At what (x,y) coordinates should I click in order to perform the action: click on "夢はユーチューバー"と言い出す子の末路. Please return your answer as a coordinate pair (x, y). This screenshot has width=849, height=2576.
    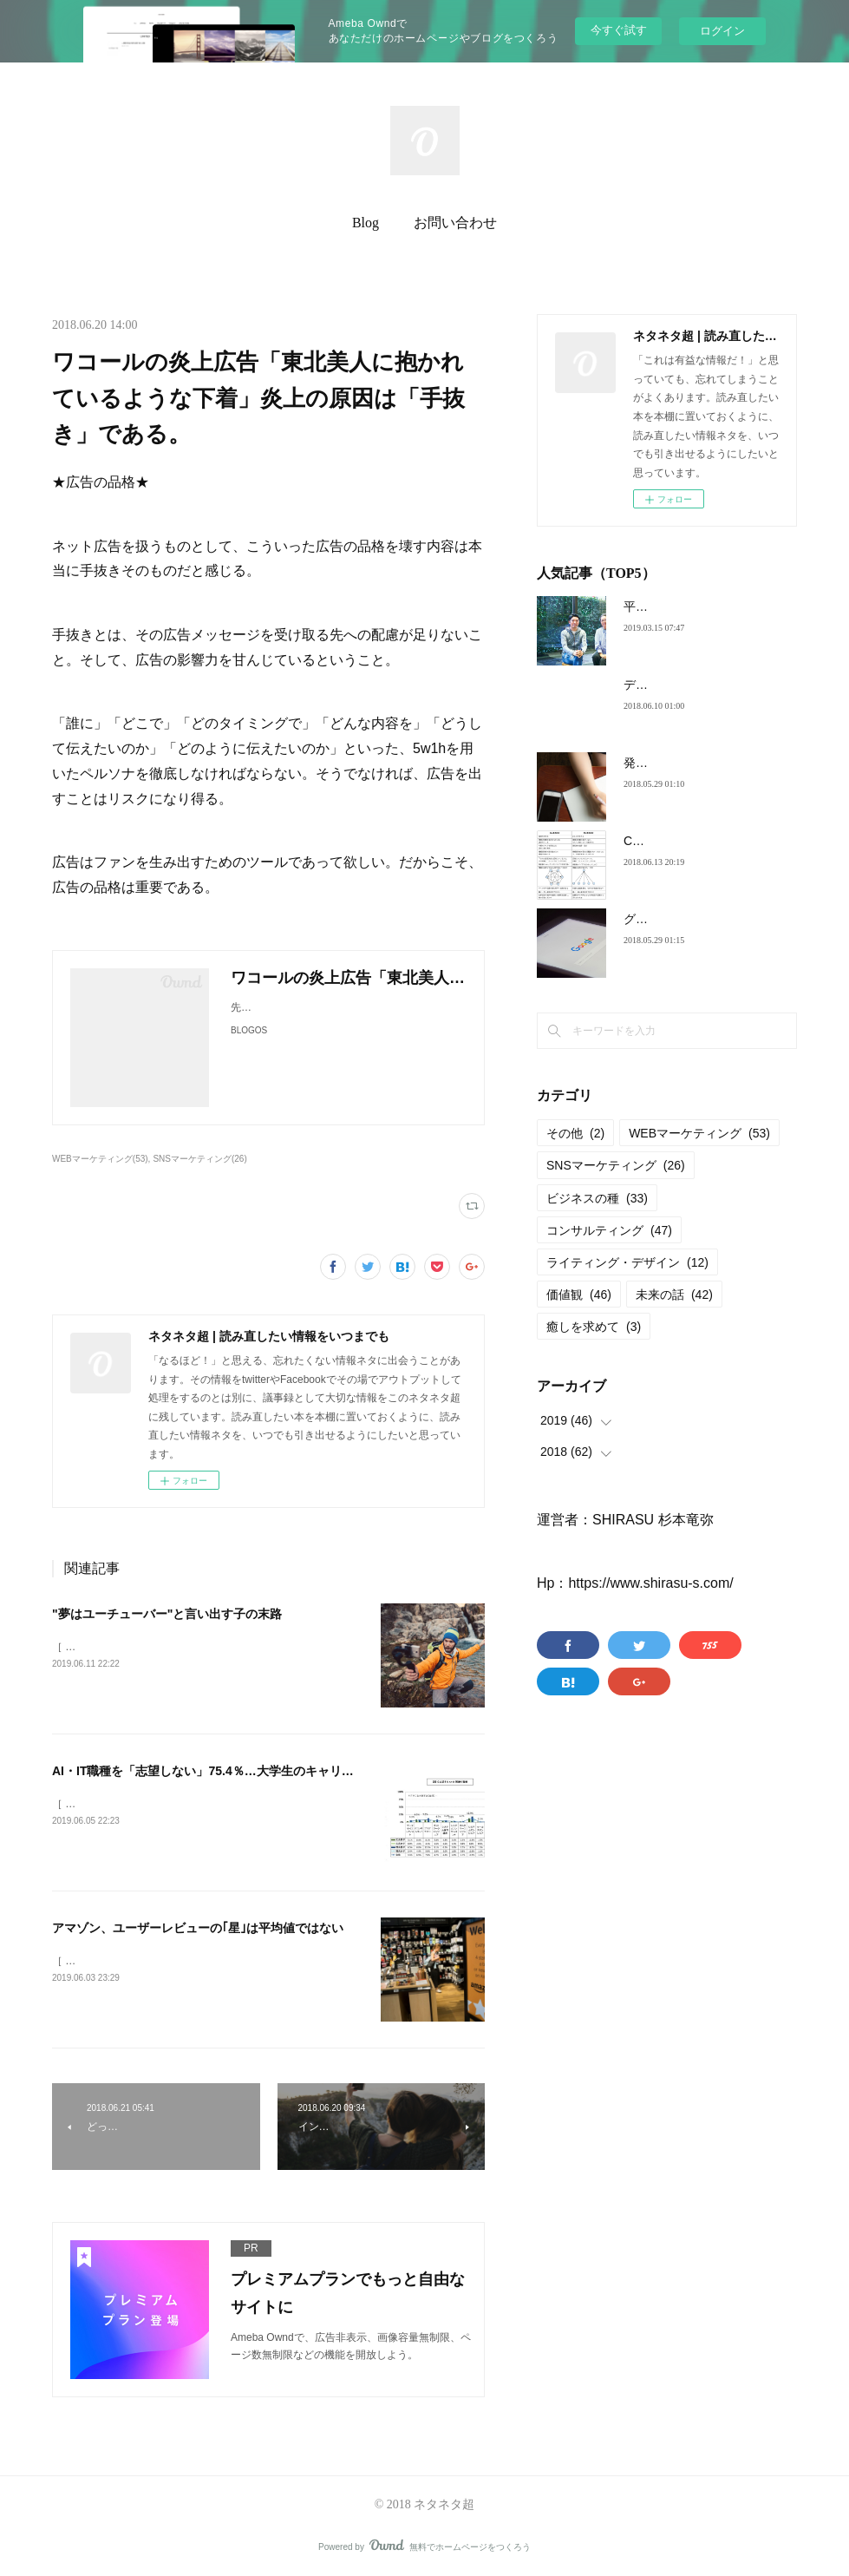
    Looking at the image, I should click on (167, 1614).